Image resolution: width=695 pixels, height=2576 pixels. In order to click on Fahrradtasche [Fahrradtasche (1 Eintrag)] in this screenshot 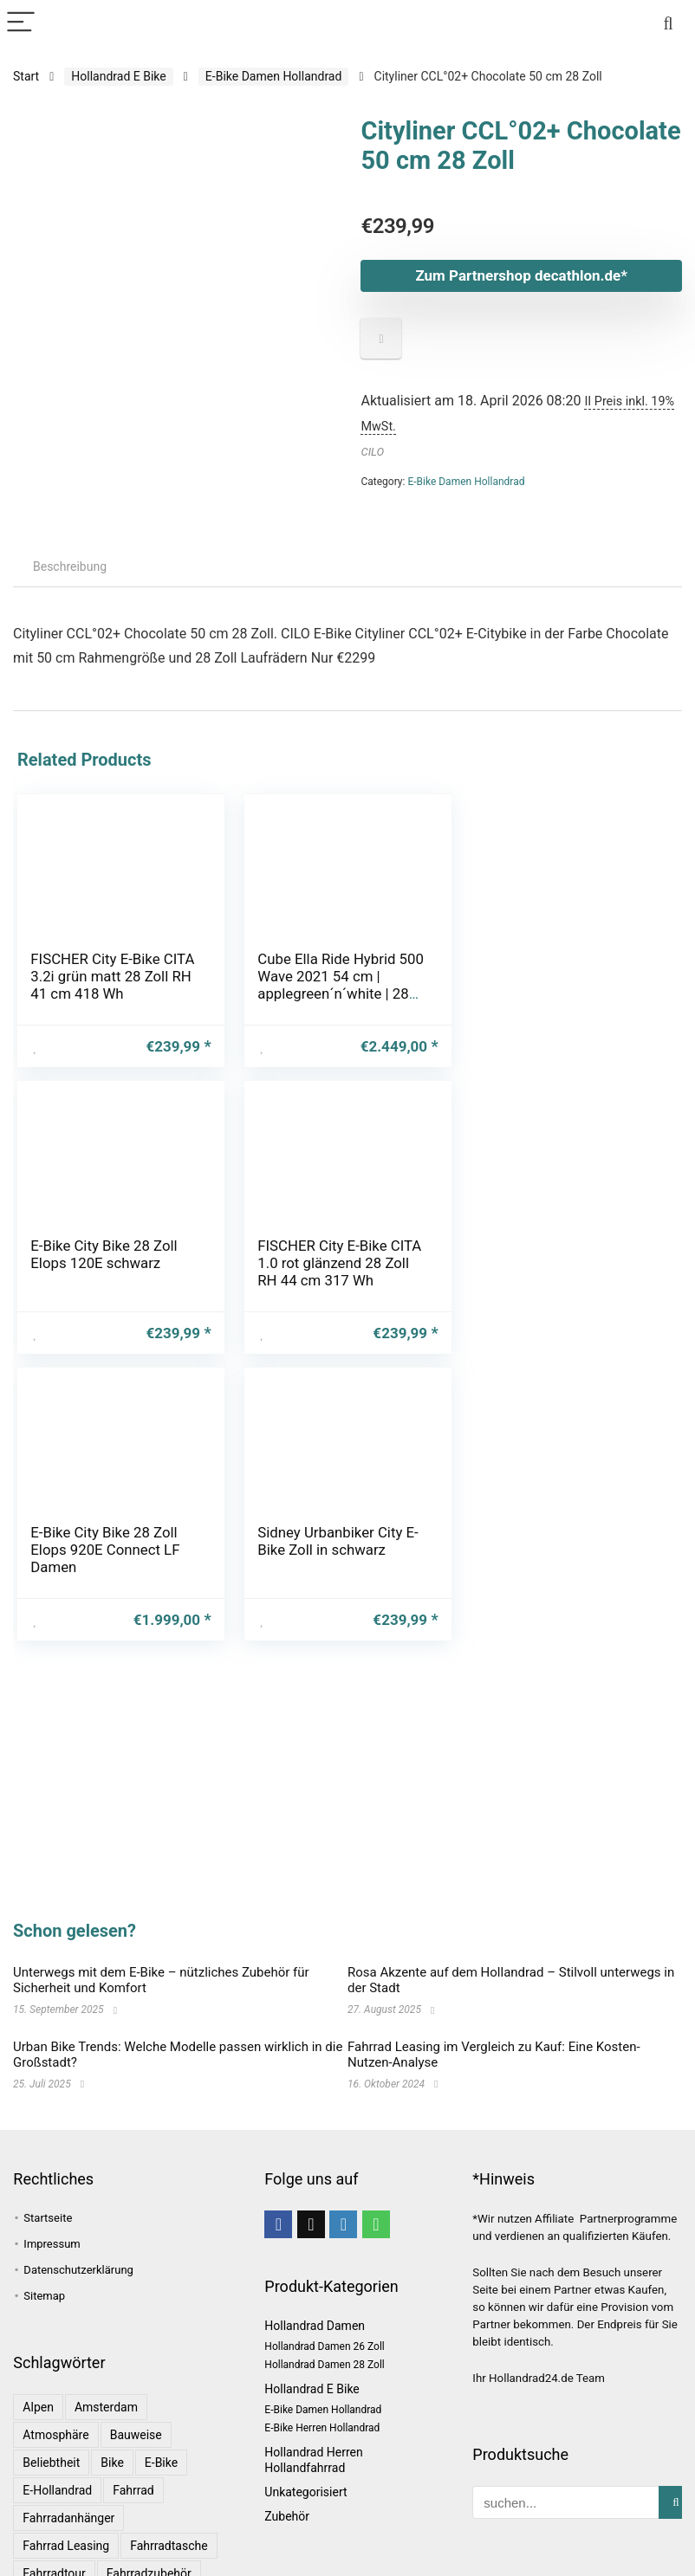, I will do `click(168, 2546)`.